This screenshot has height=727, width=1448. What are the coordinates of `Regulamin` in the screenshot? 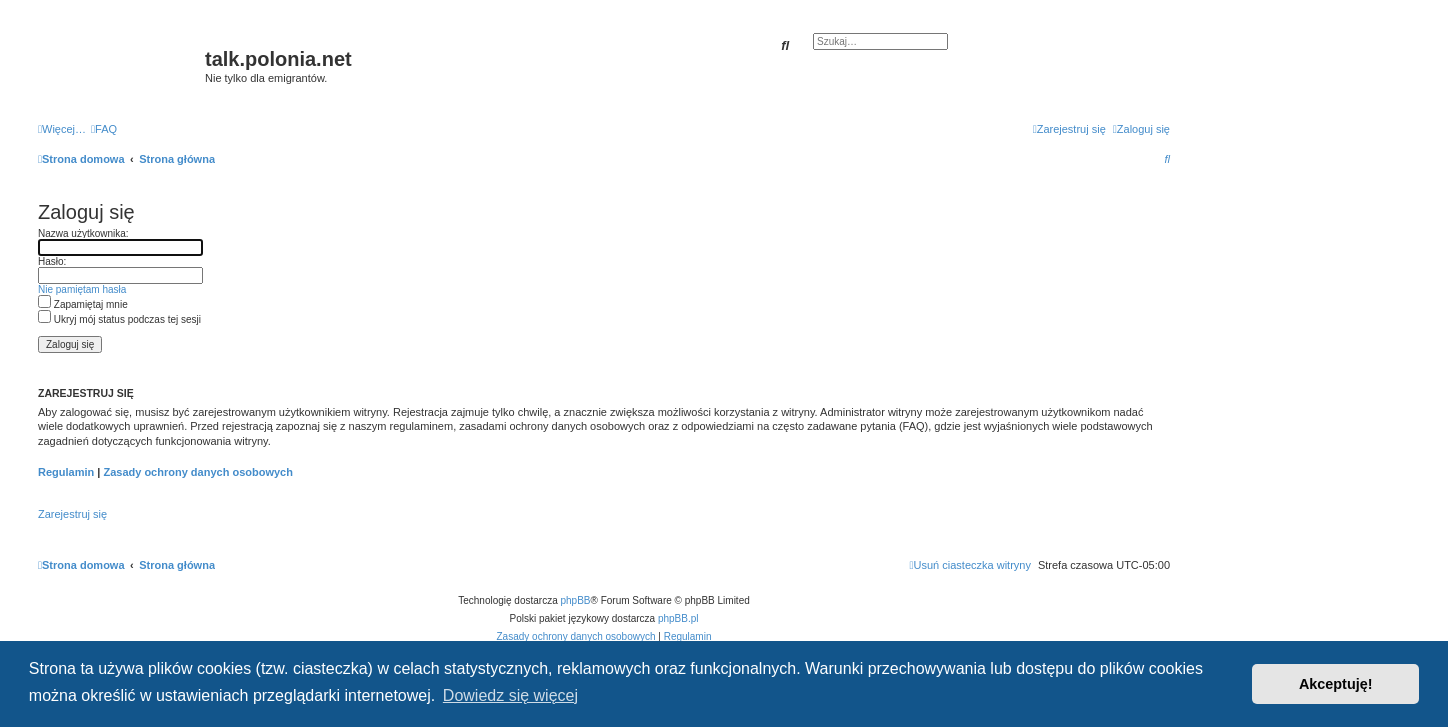 It's located at (66, 472).